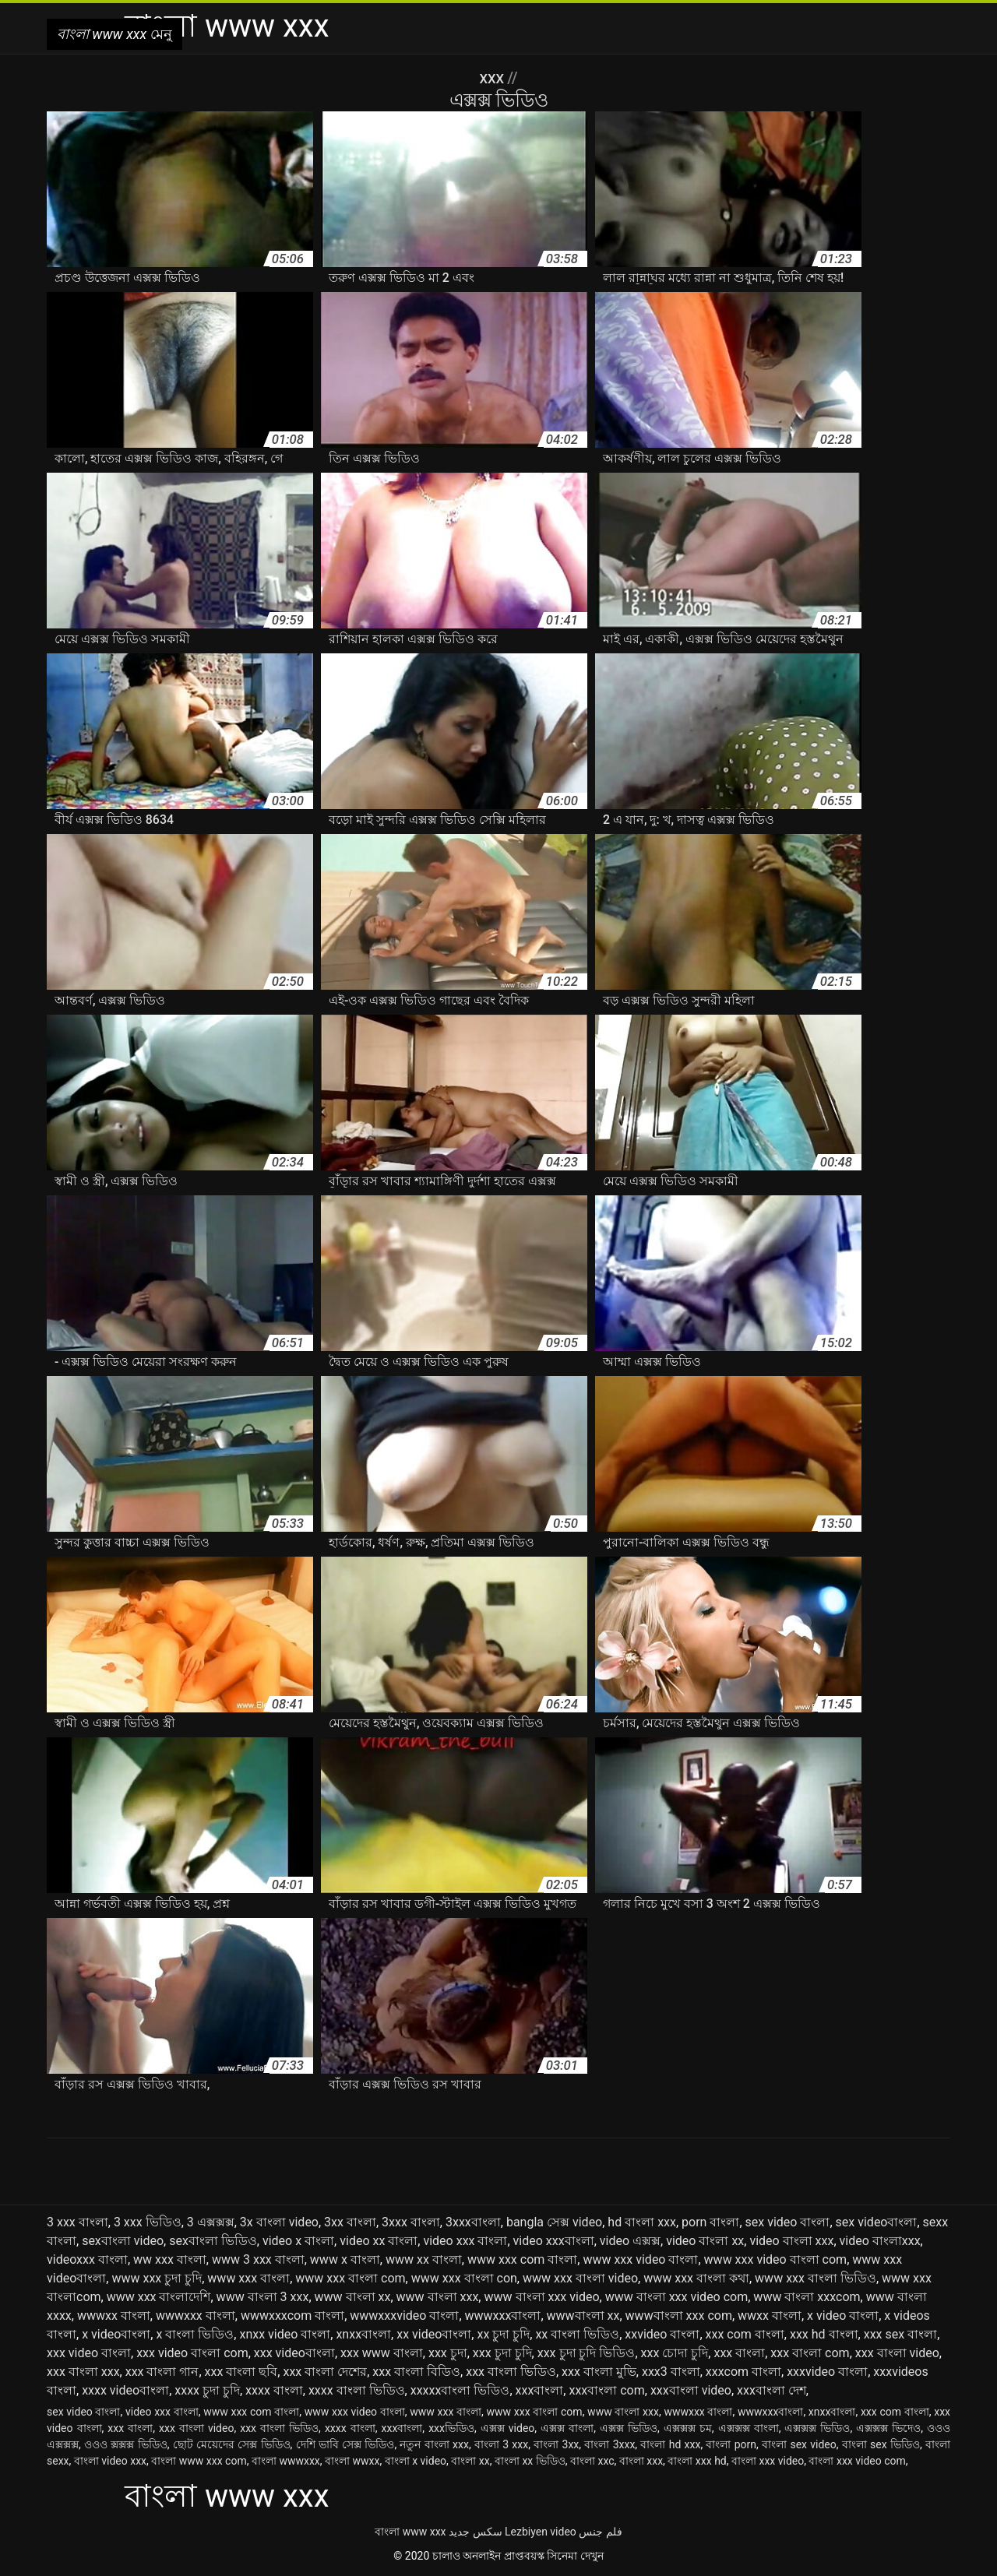 The height and width of the screenshot is (2576, 997). What do you see at coordinates (642, 2222) in the screenshot?
I see `hd বাংলা xxx` at bounding box center [642, 2222].